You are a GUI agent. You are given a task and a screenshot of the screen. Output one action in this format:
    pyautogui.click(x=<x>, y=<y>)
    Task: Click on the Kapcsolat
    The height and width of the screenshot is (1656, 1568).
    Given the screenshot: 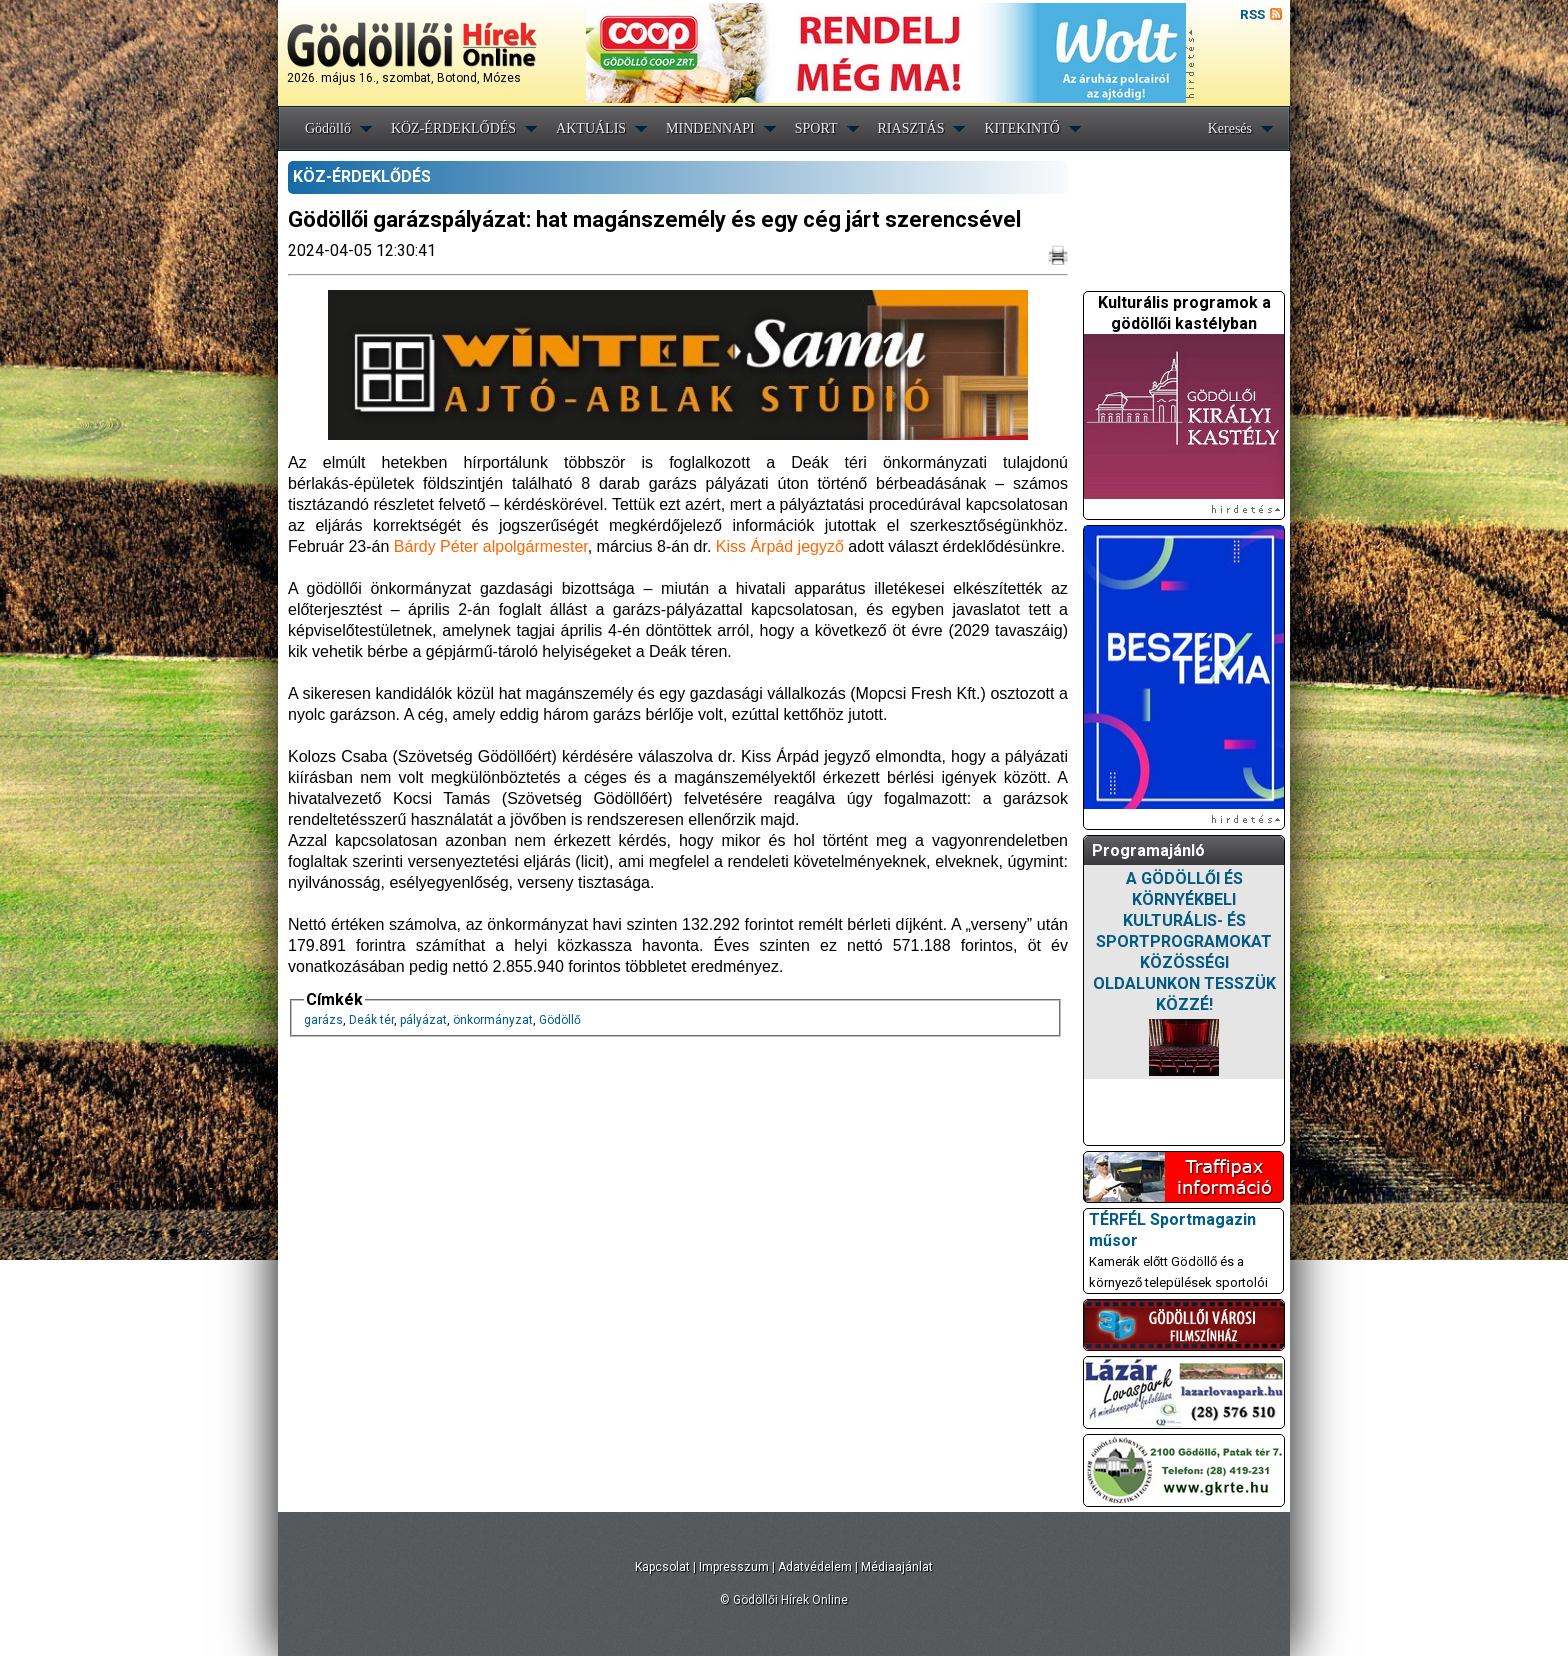 What is the action you would take?
    pyautogui.click(x=662, y=1567)
    